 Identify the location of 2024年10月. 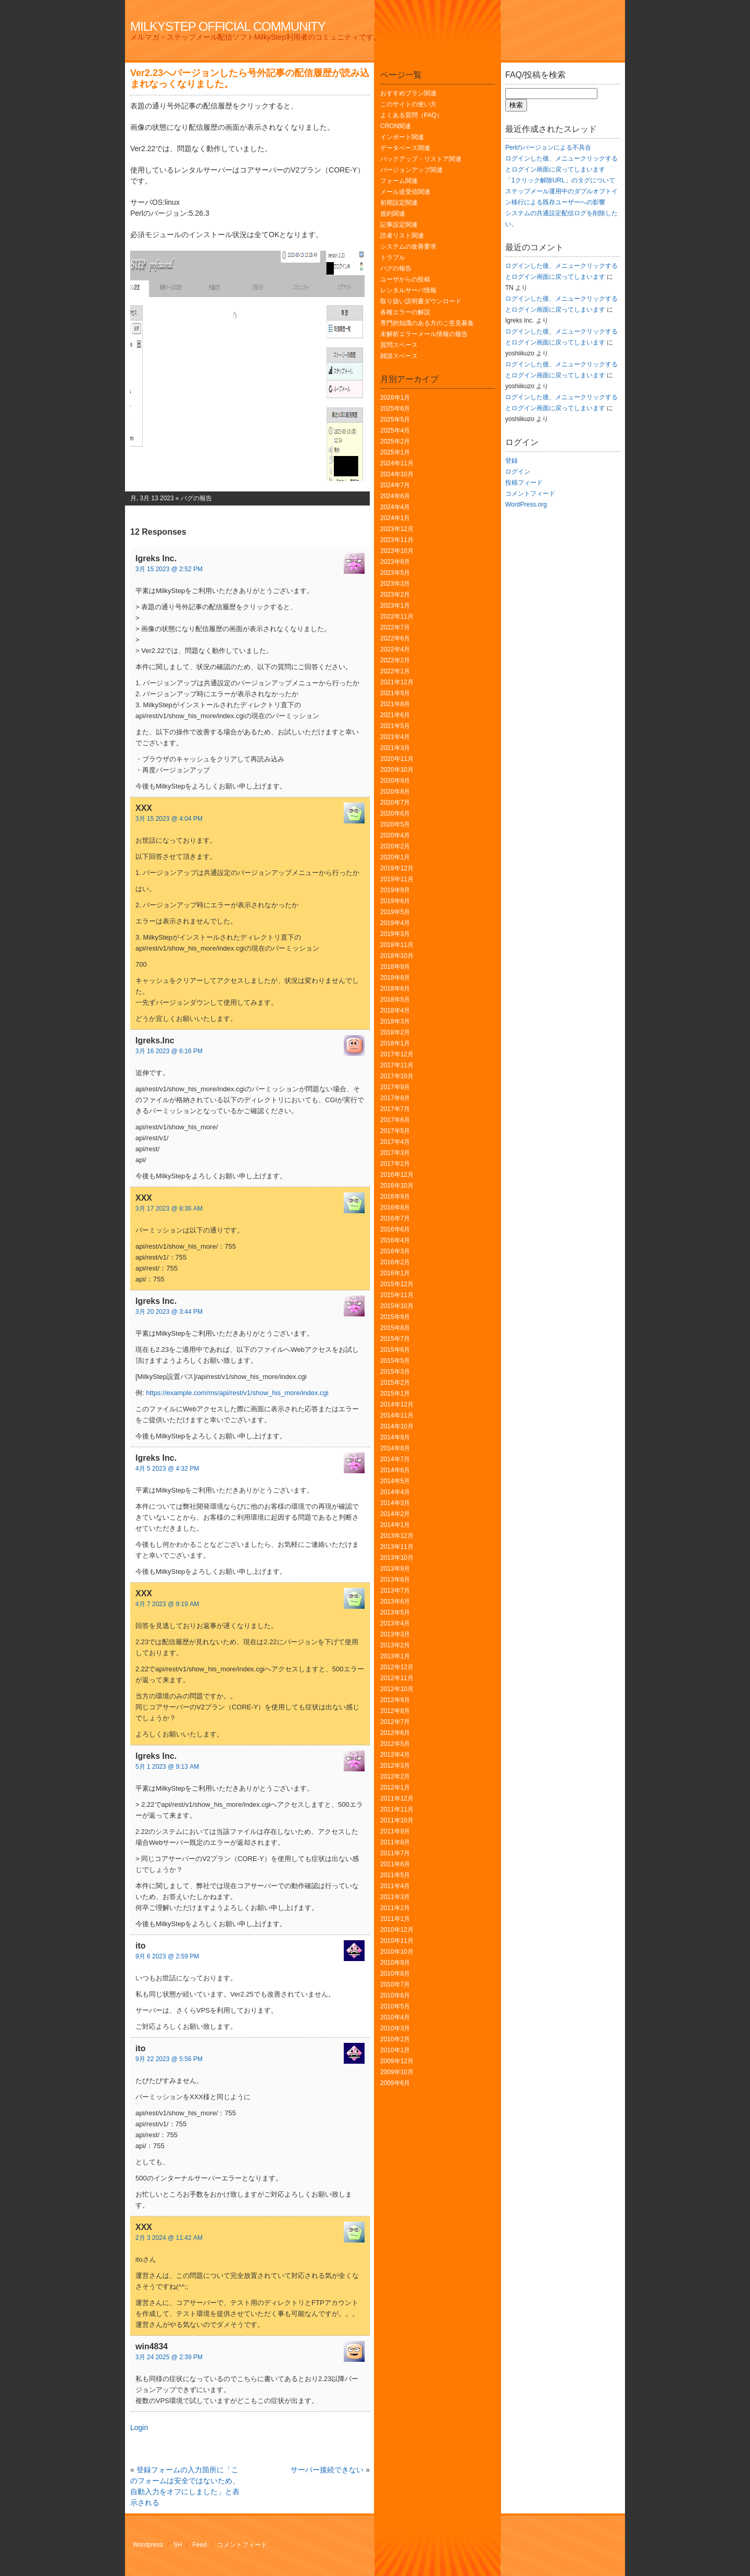
(397, 474).